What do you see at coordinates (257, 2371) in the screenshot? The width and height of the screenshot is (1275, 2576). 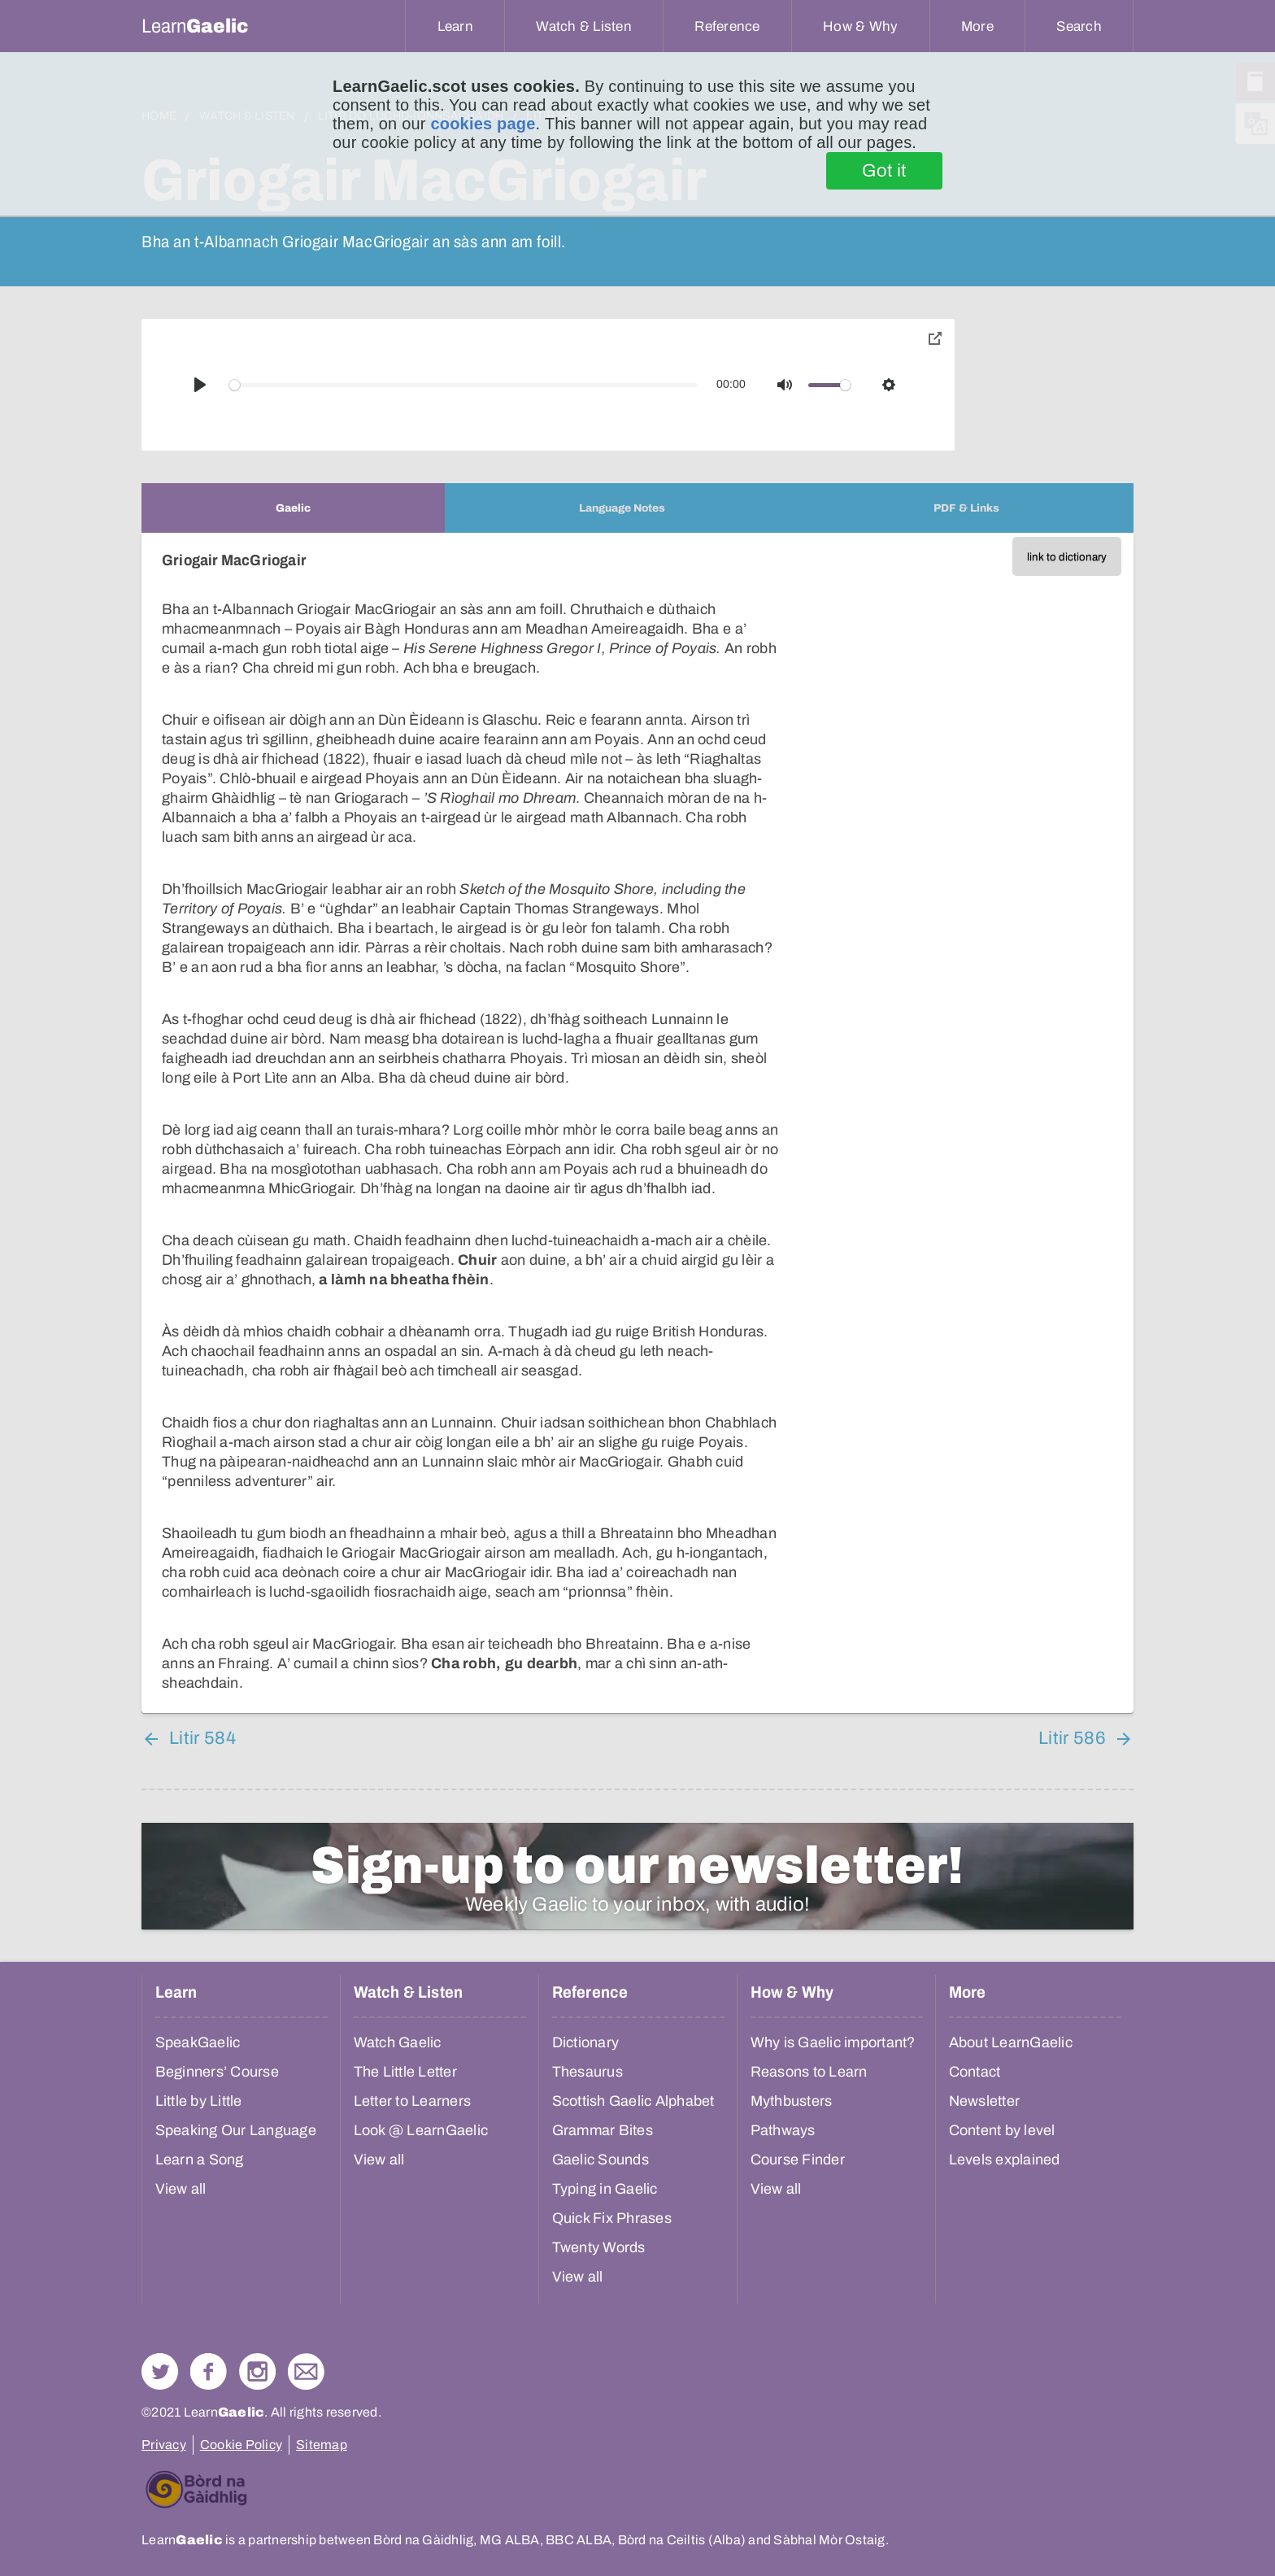 I see `Check out our Instagram` at bounding box center [257, 2371].